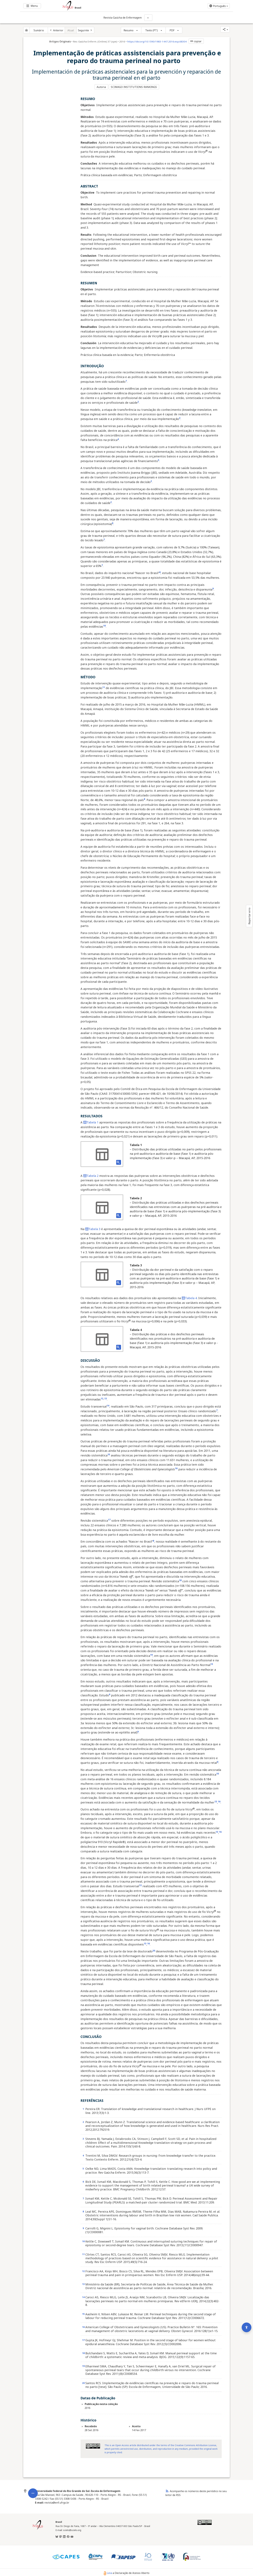 This screenshot has width=253, height=2576. What do you see at coordinates (189, 1296) in the screenshot?
I see `Tabela 4` at bounding box center [189, 1296].